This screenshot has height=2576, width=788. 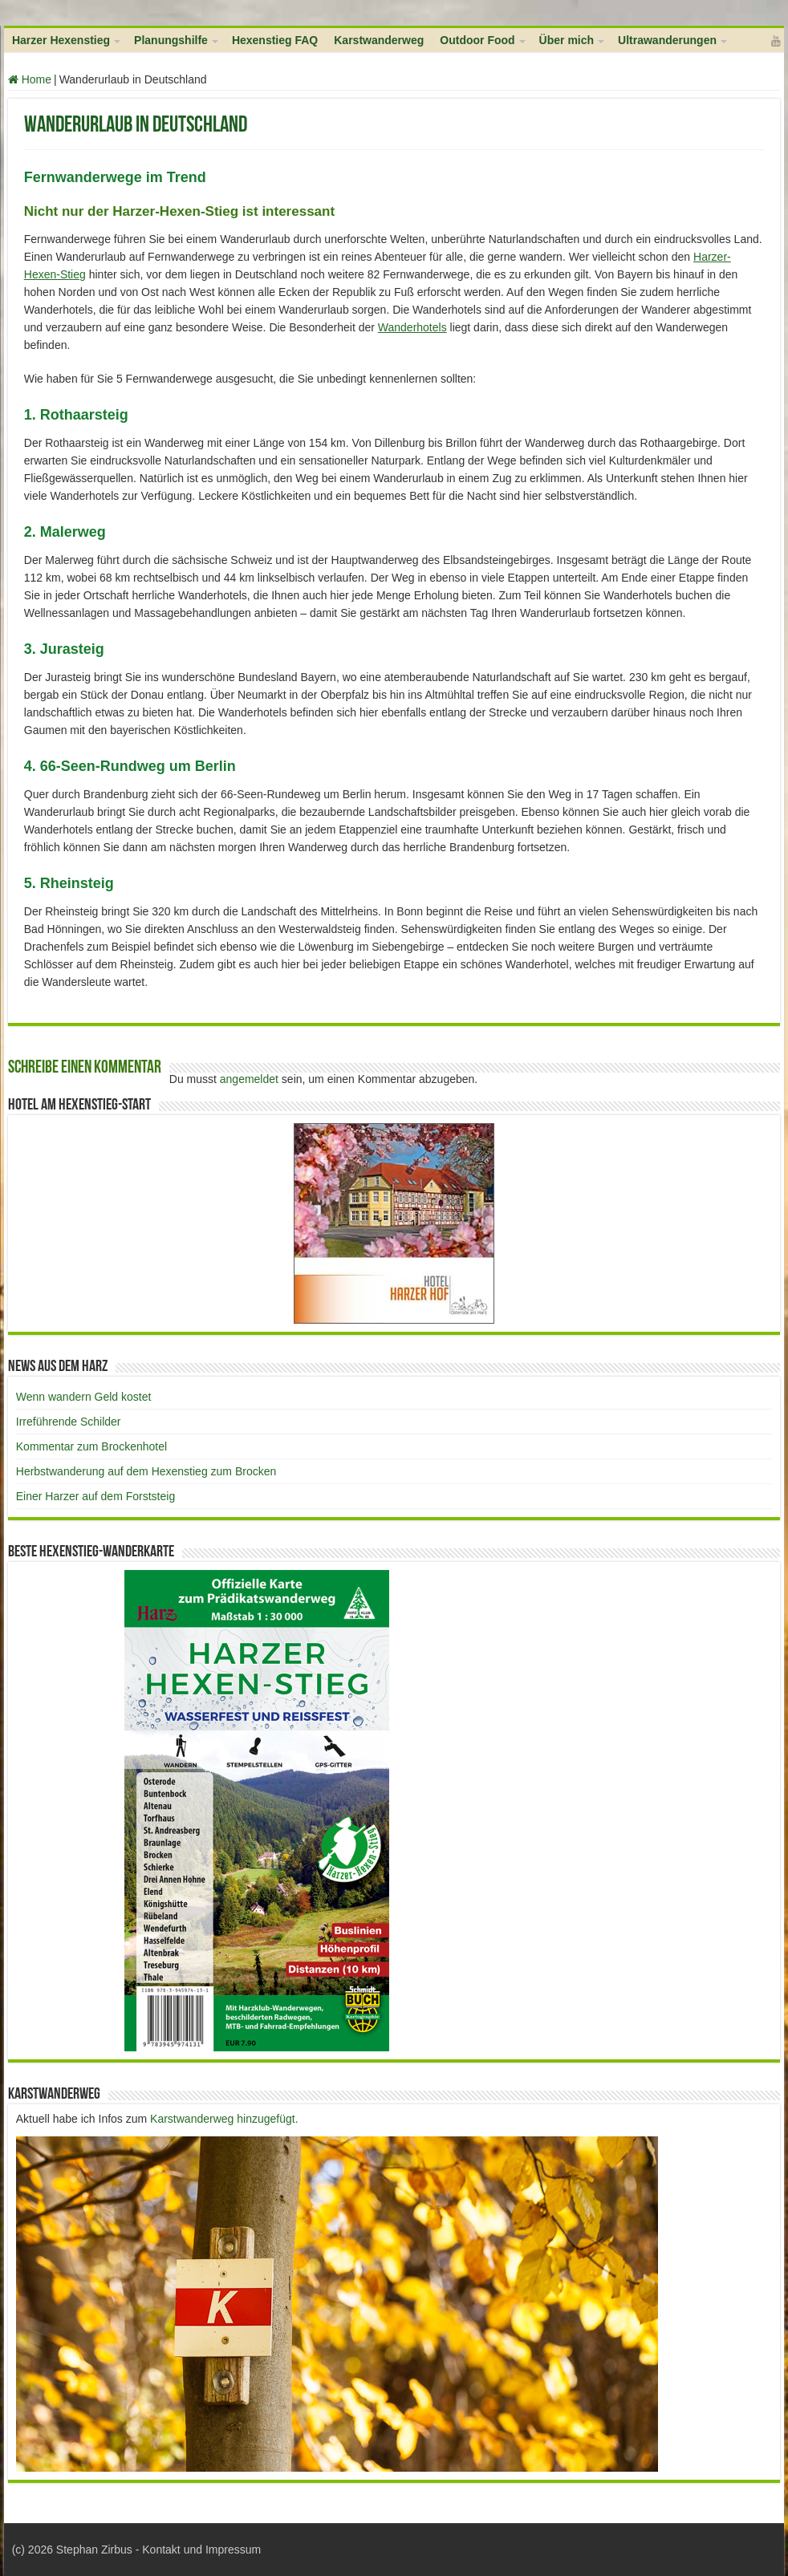 I want to click on Home, so click(x=29, y=79).